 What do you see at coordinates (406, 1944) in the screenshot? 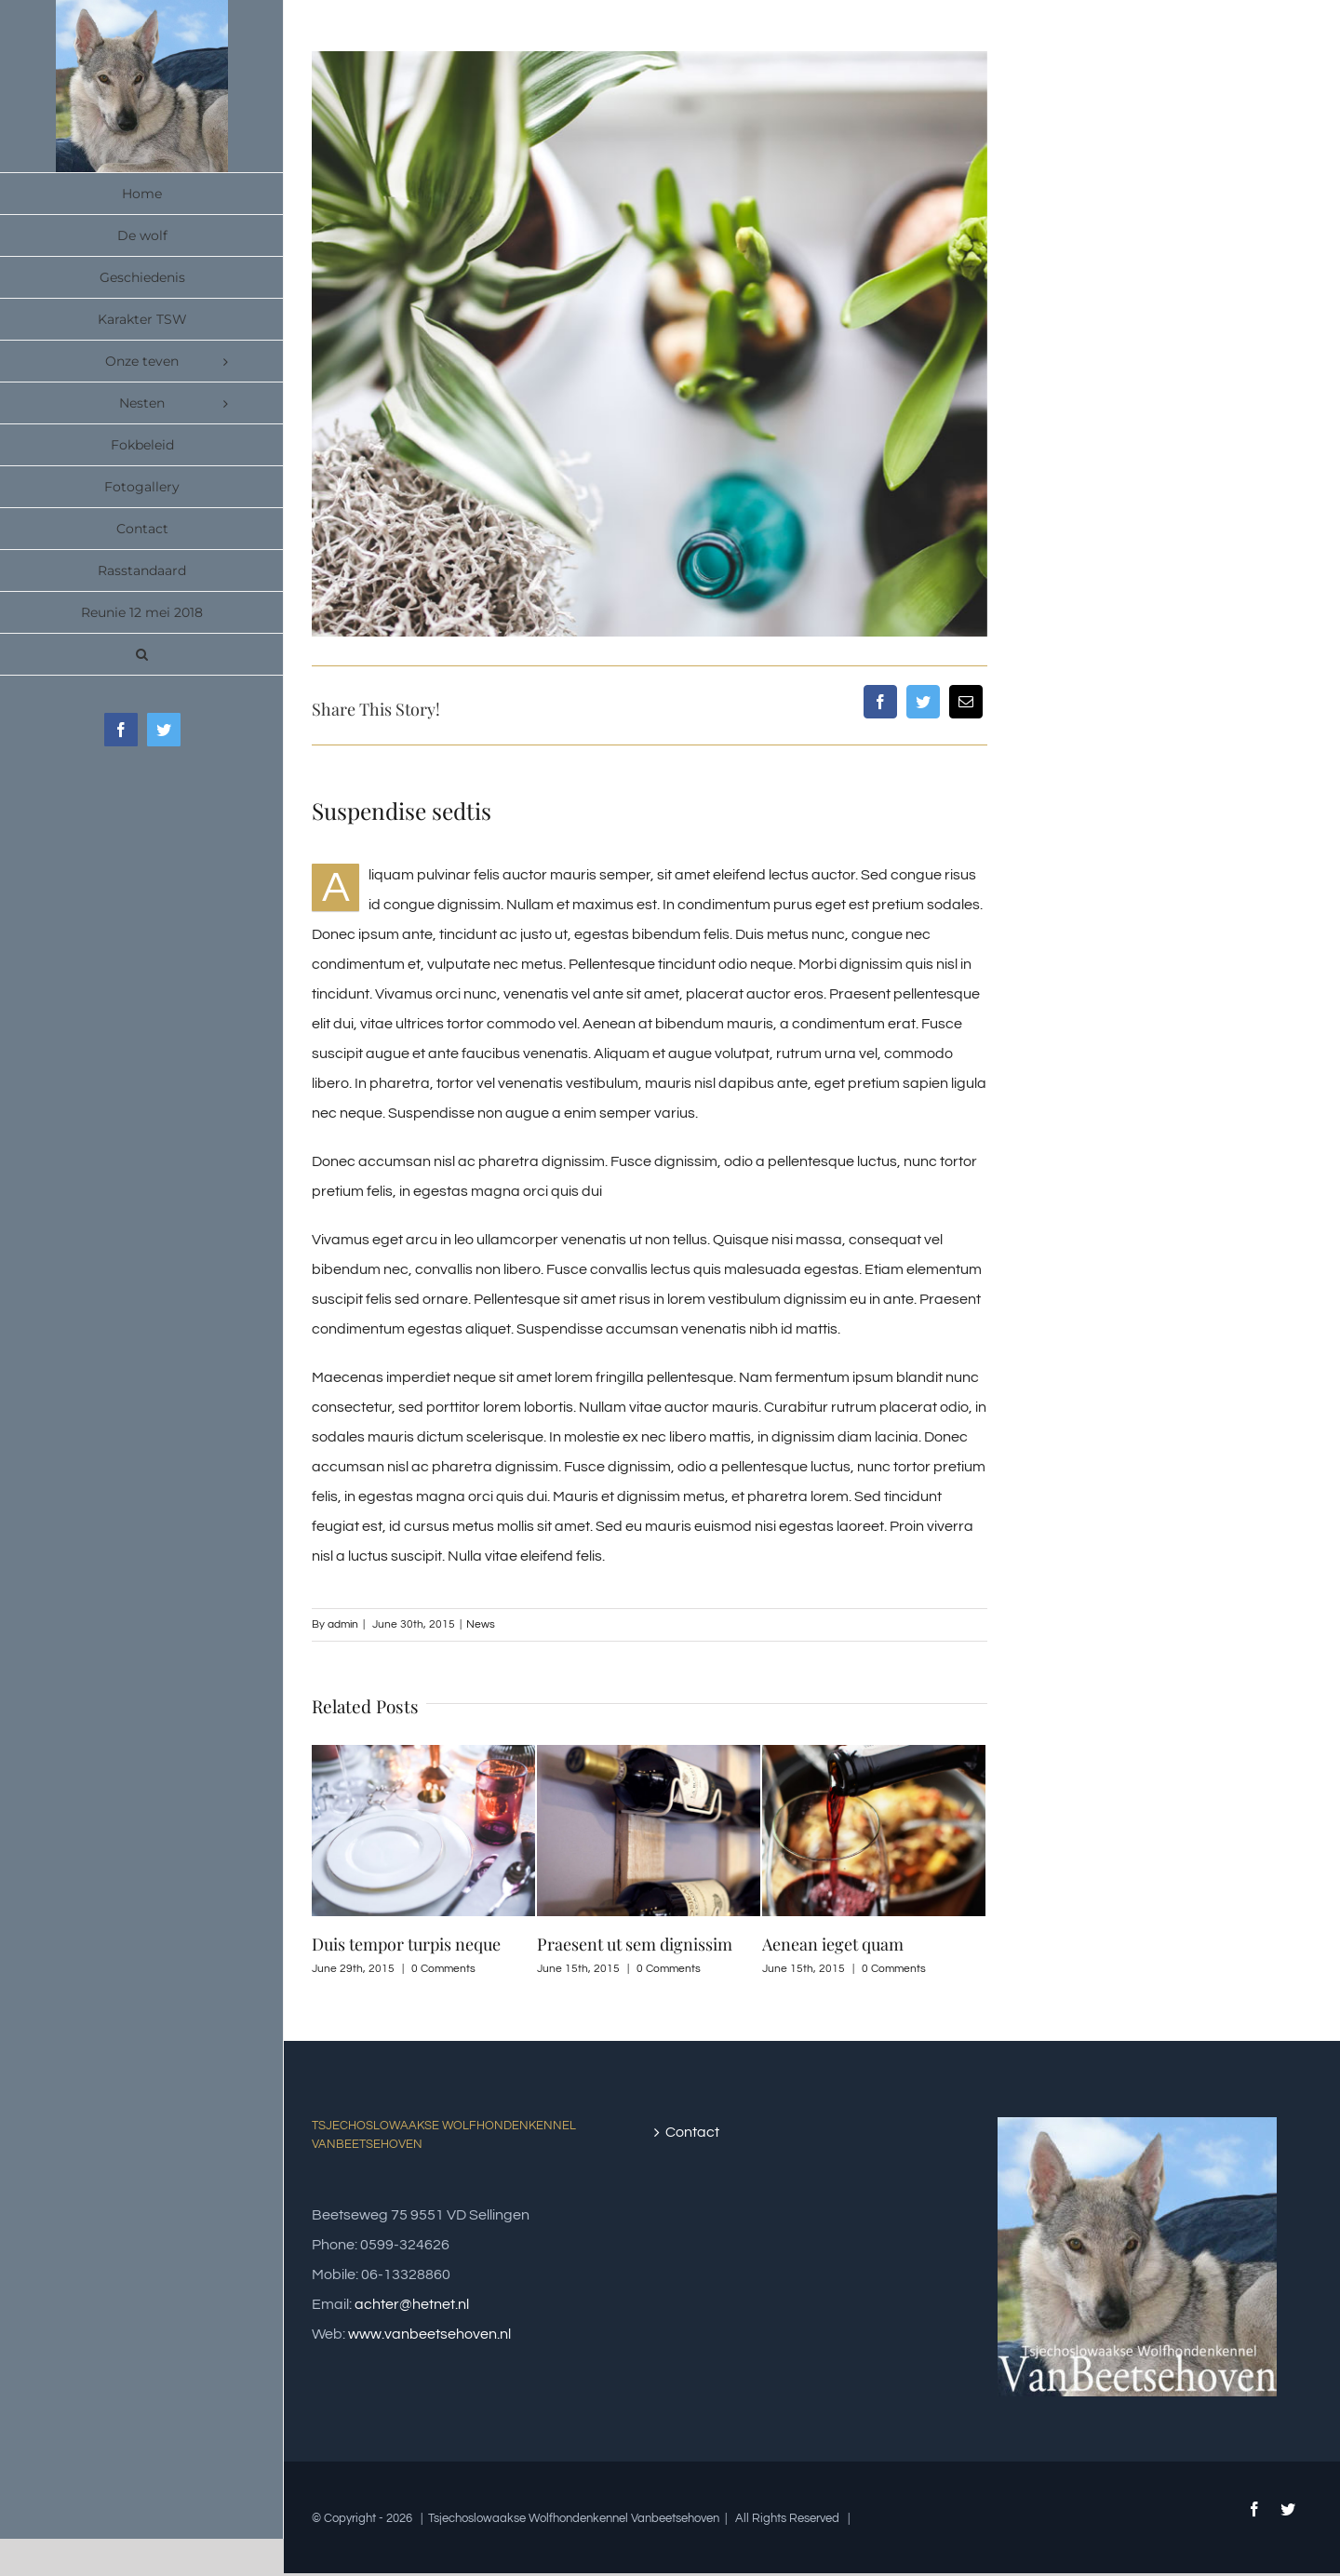
I see `Duis tempor turpis neque` at bounding box center [406, 1944].